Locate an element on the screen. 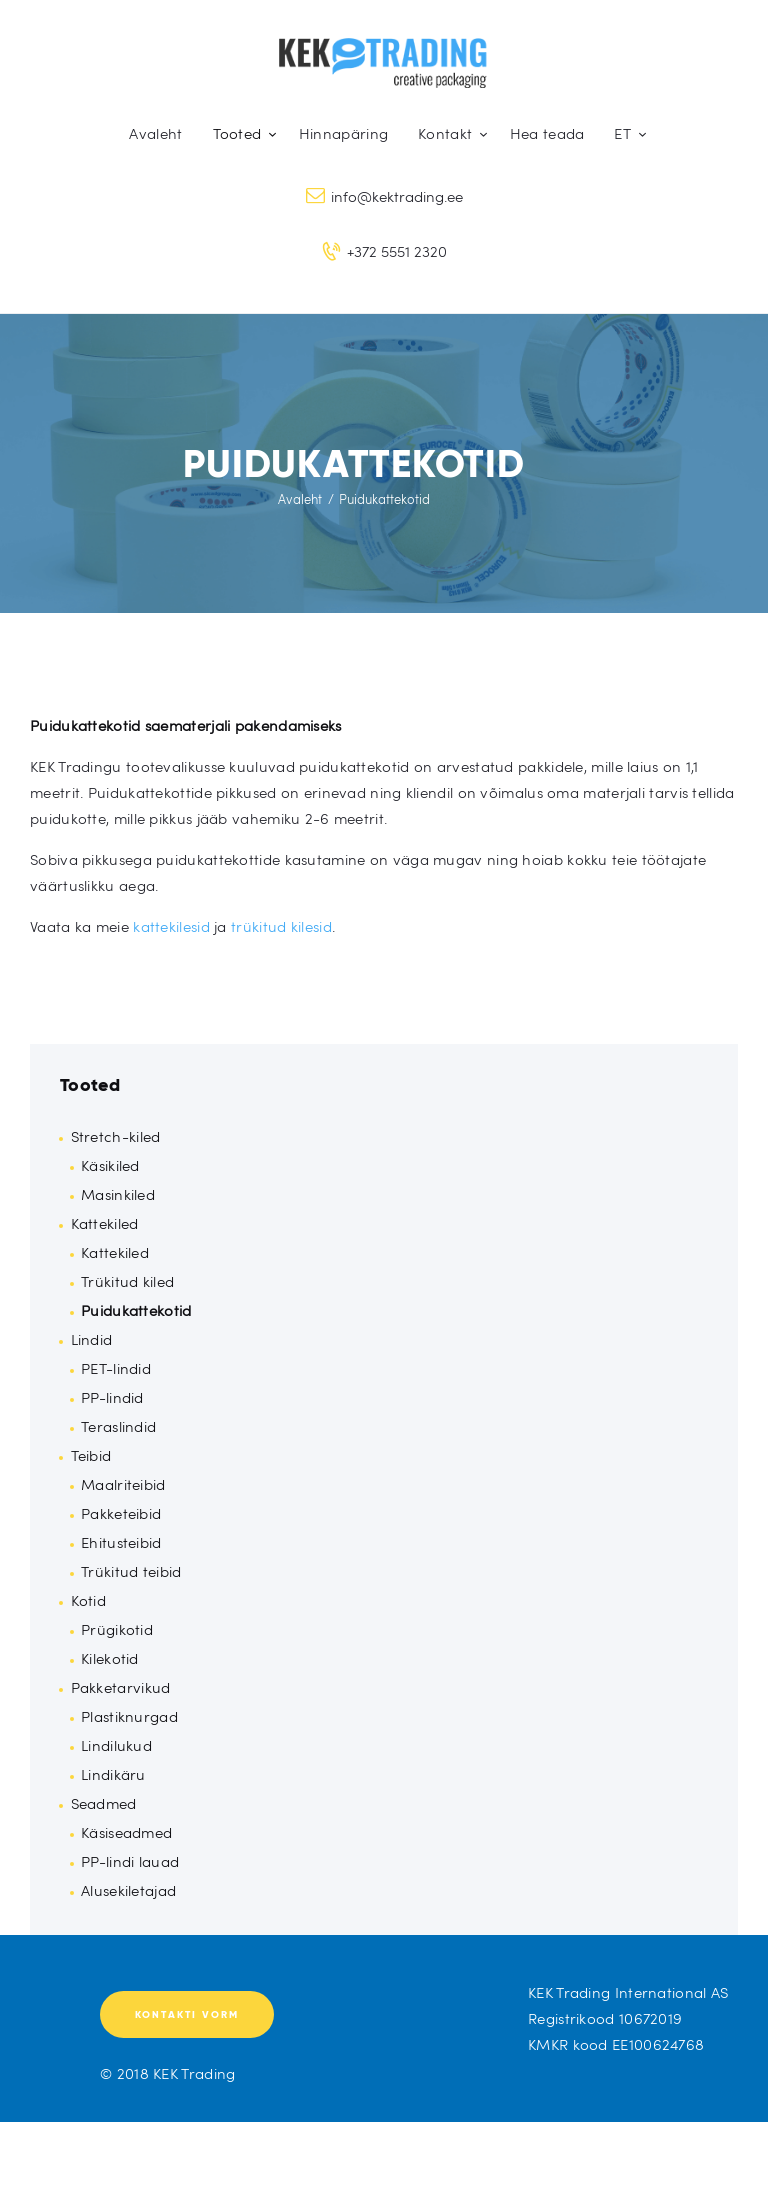  trükitud kilesid is located at coordinates (281, 926).